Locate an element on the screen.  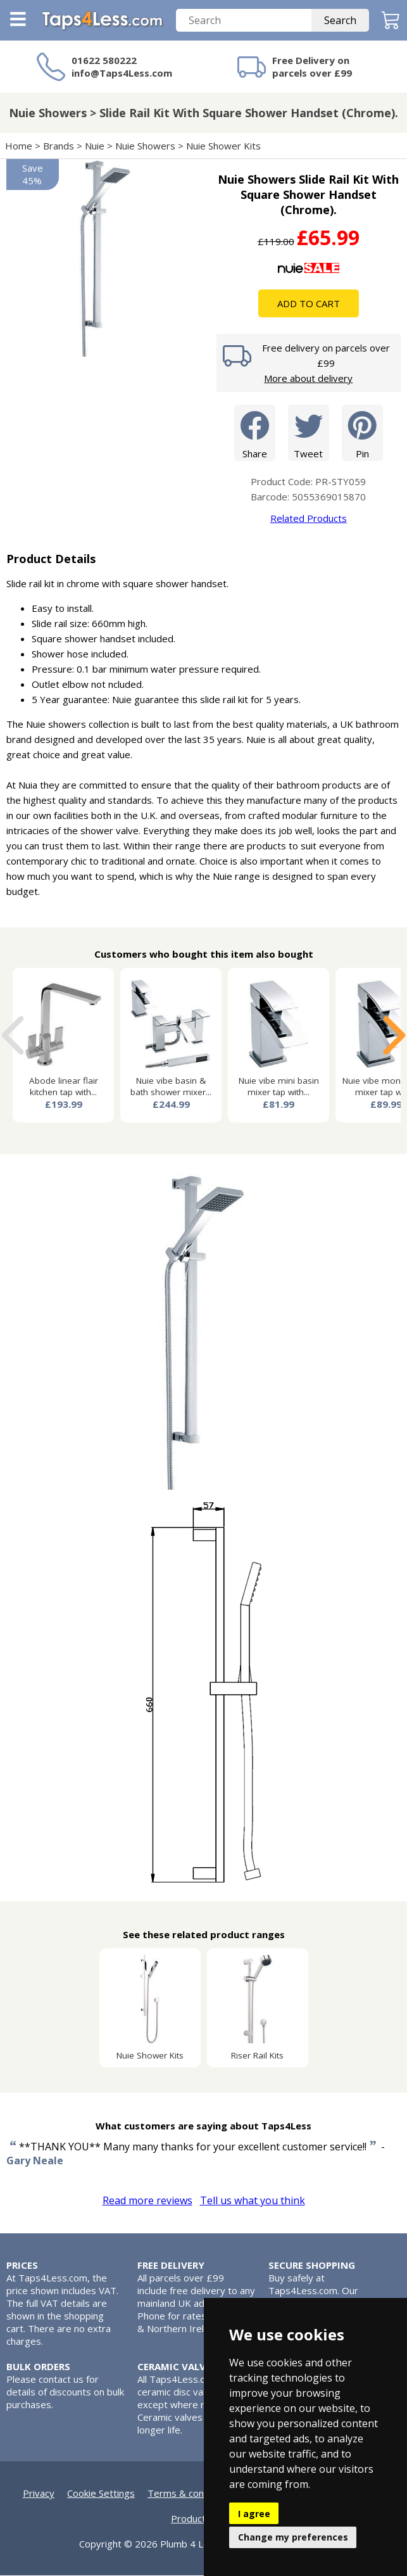
Nuie Showers is located at coordinates (145, 146).